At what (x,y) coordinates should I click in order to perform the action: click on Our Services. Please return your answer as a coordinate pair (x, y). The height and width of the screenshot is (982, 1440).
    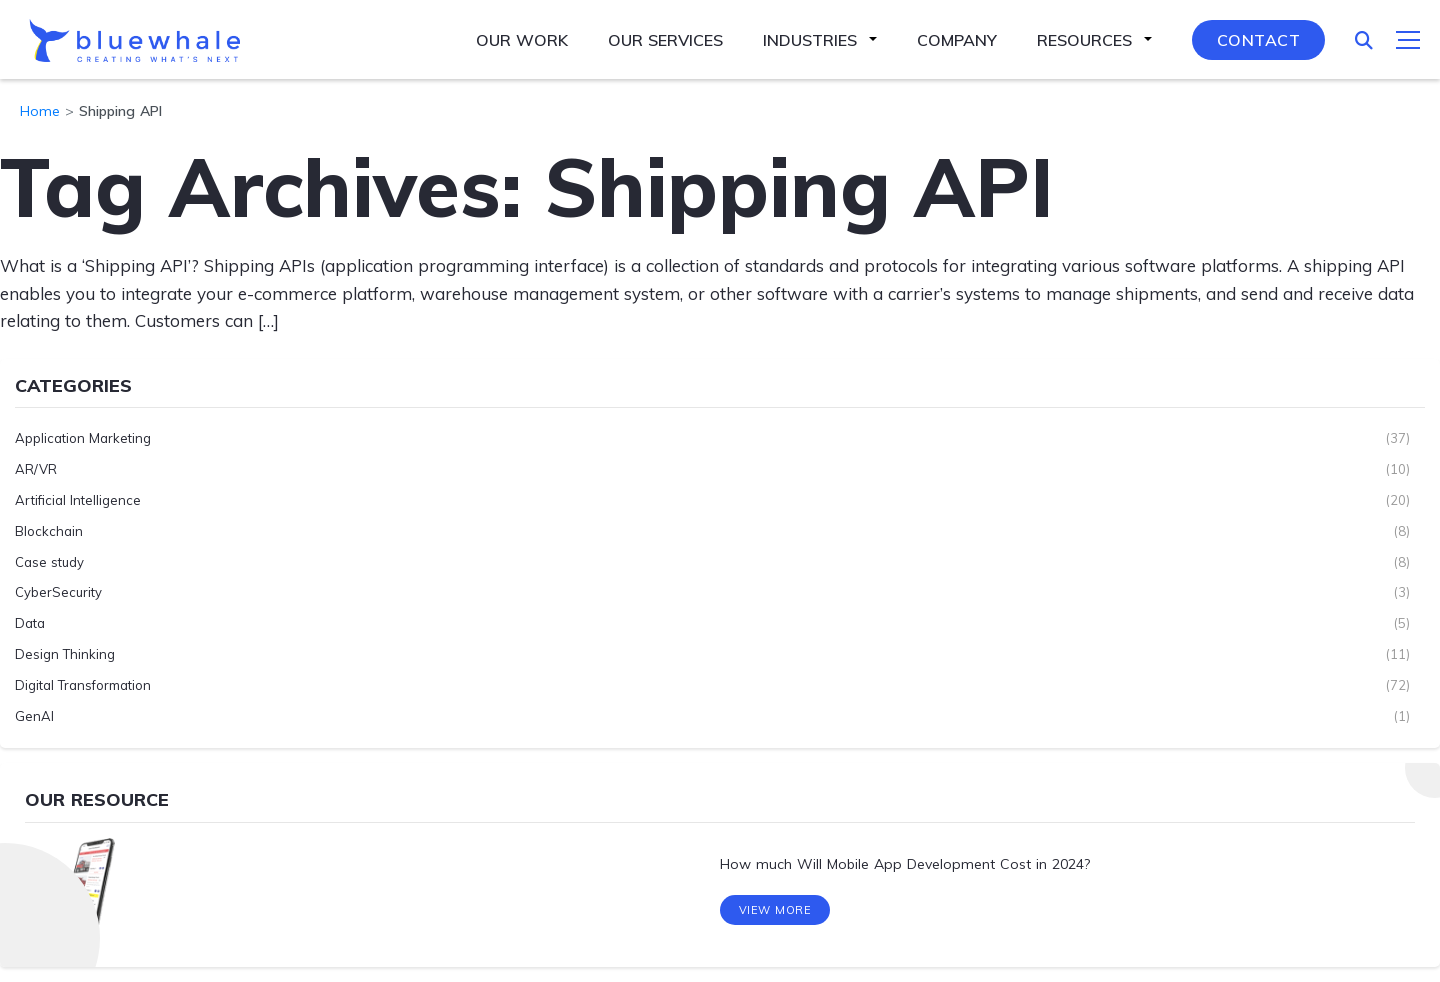
    Looking at the image, I should click on (665, 40).